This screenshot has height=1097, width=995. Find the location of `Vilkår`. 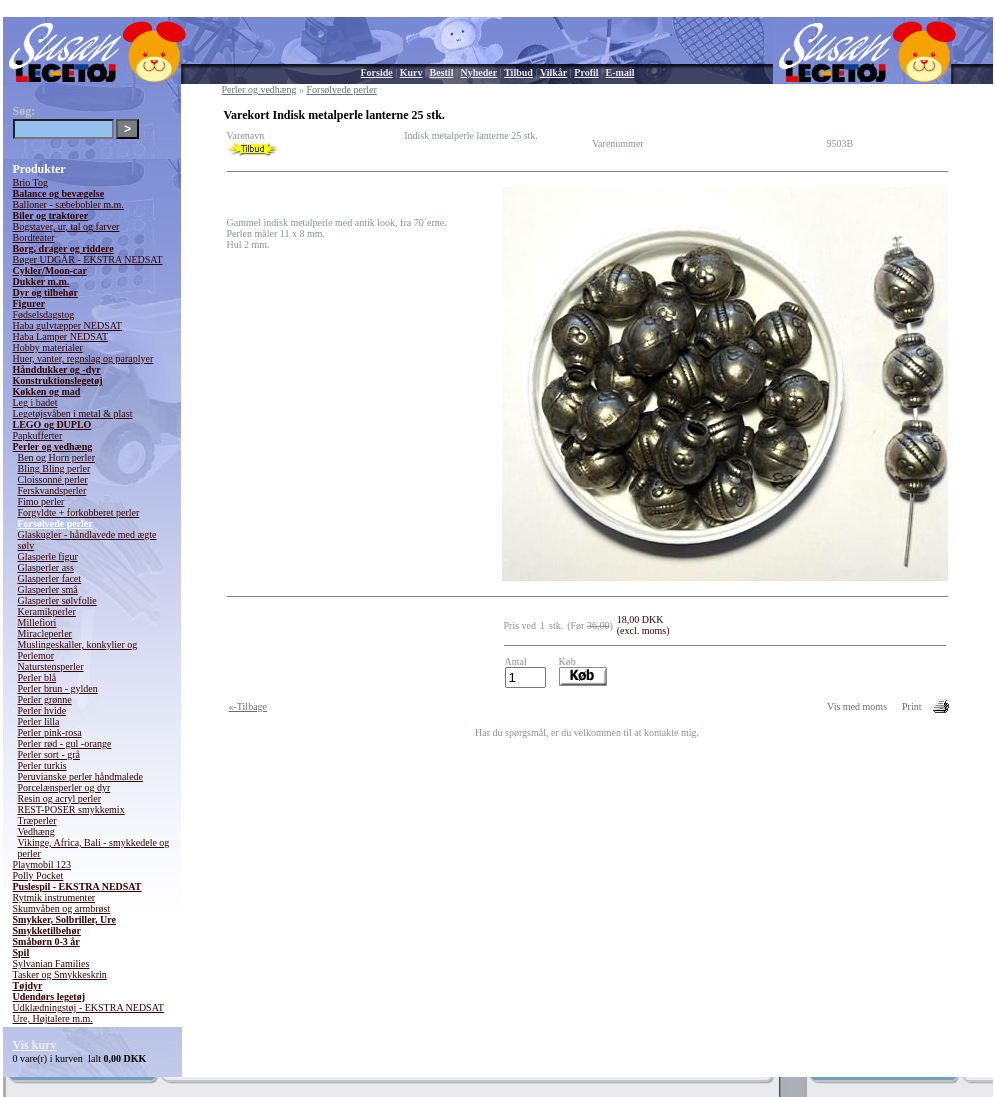

Vilkår is located at coordinates (553, 72).